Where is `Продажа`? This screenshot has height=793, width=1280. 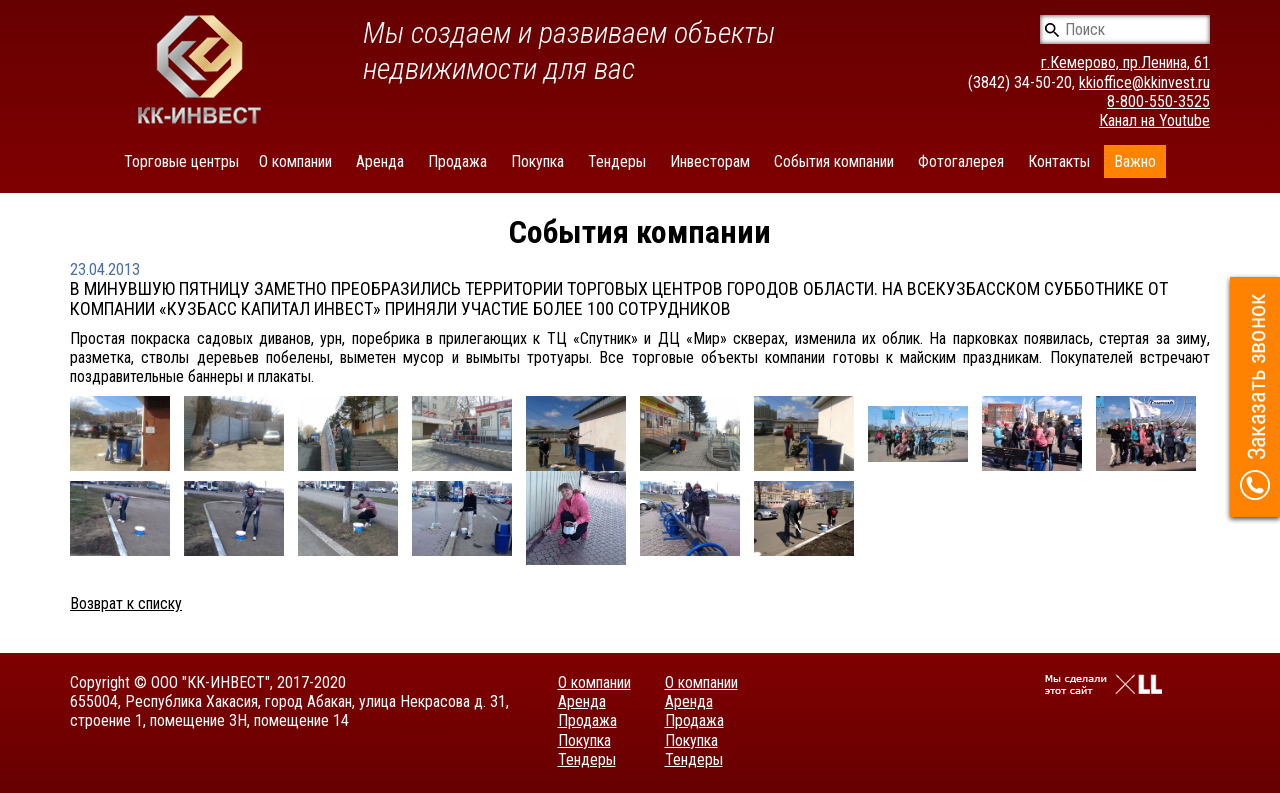 Продажа is located at coordinates (457, 161).